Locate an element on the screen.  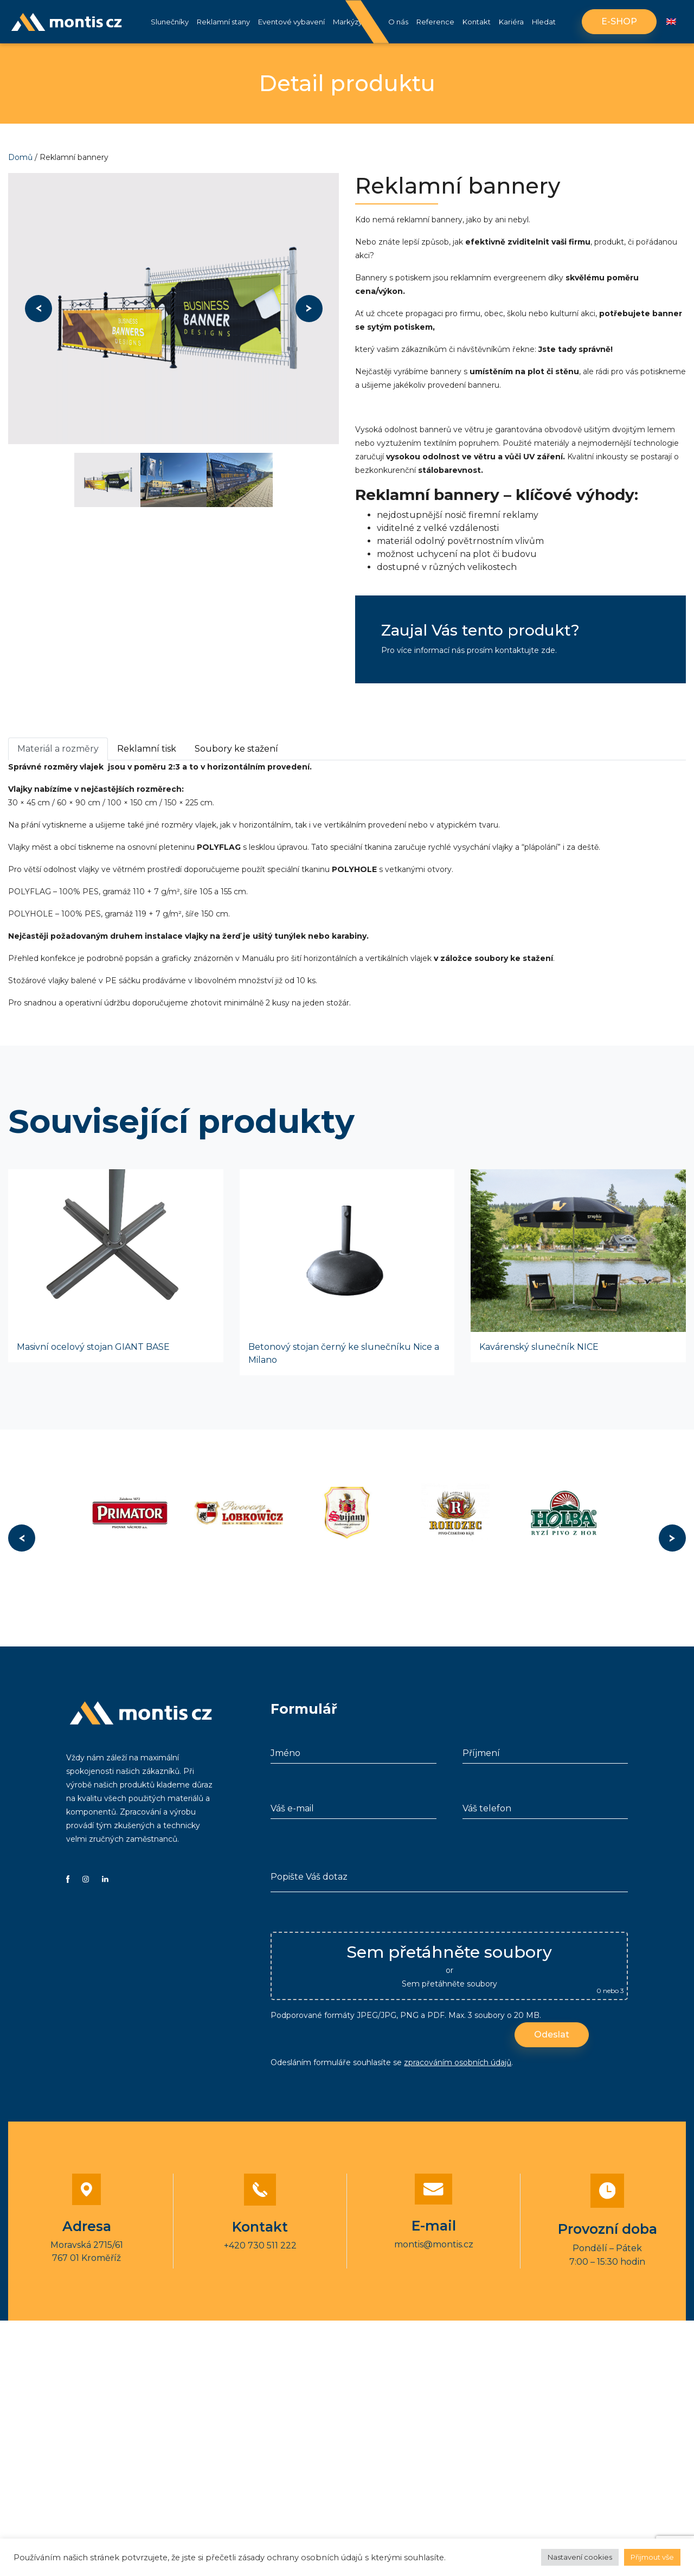
Eventové vybavení is located at coordinates (291, 21).